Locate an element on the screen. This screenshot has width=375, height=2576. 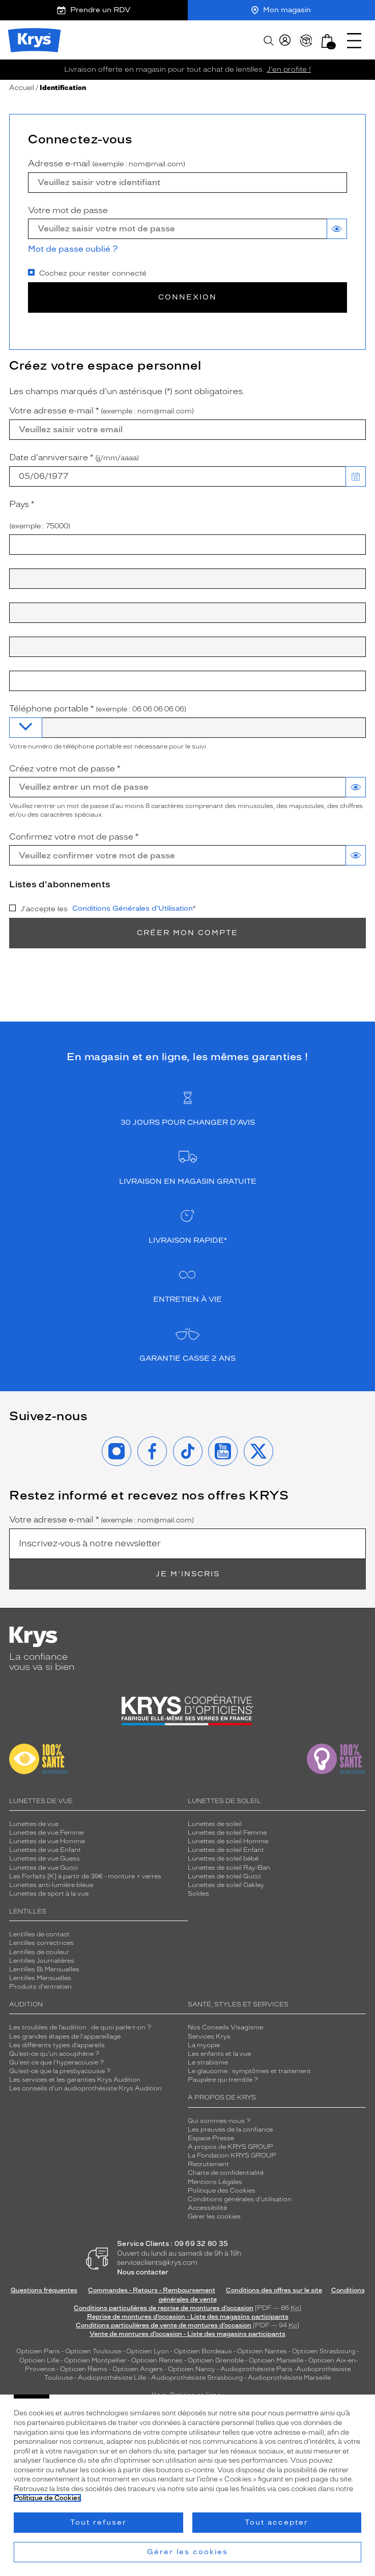
Les grandes étapes de l'appareillage is located at coordinates (65, 2036).